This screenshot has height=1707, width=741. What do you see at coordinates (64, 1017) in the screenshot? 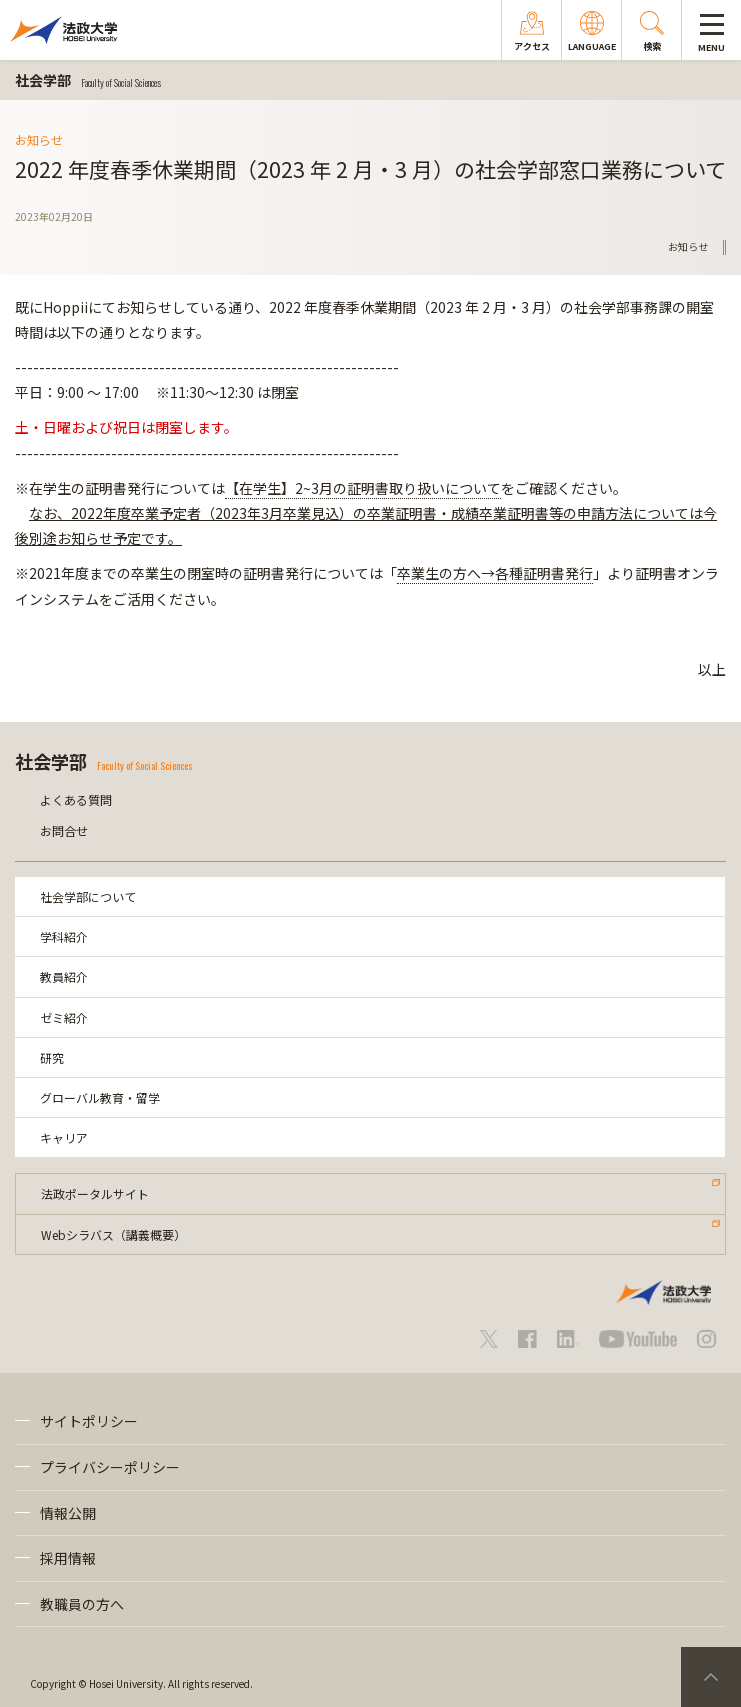
I see `ゼミ紹介` at bounding box center [64, 1017].